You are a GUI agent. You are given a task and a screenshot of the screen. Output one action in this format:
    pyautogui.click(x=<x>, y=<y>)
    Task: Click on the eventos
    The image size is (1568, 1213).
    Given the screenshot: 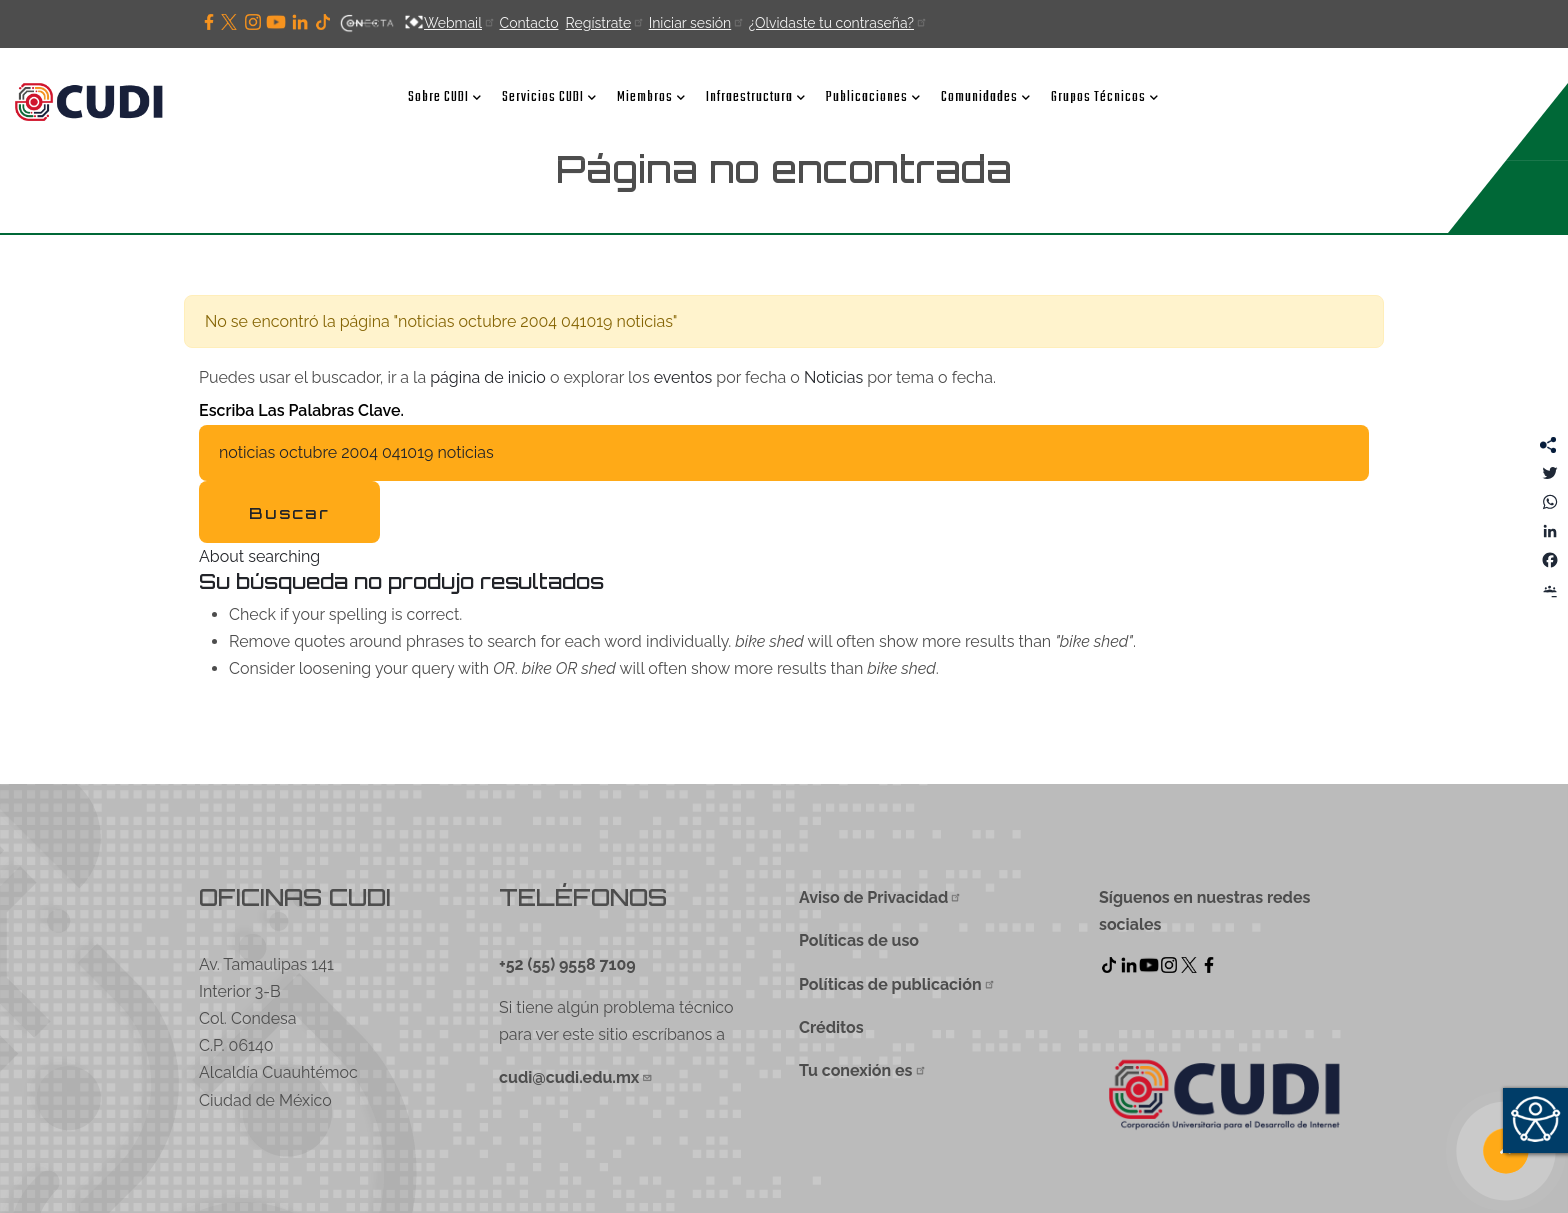 What is the action you would take?
    pyautogui.click(x=683, y=377)
    